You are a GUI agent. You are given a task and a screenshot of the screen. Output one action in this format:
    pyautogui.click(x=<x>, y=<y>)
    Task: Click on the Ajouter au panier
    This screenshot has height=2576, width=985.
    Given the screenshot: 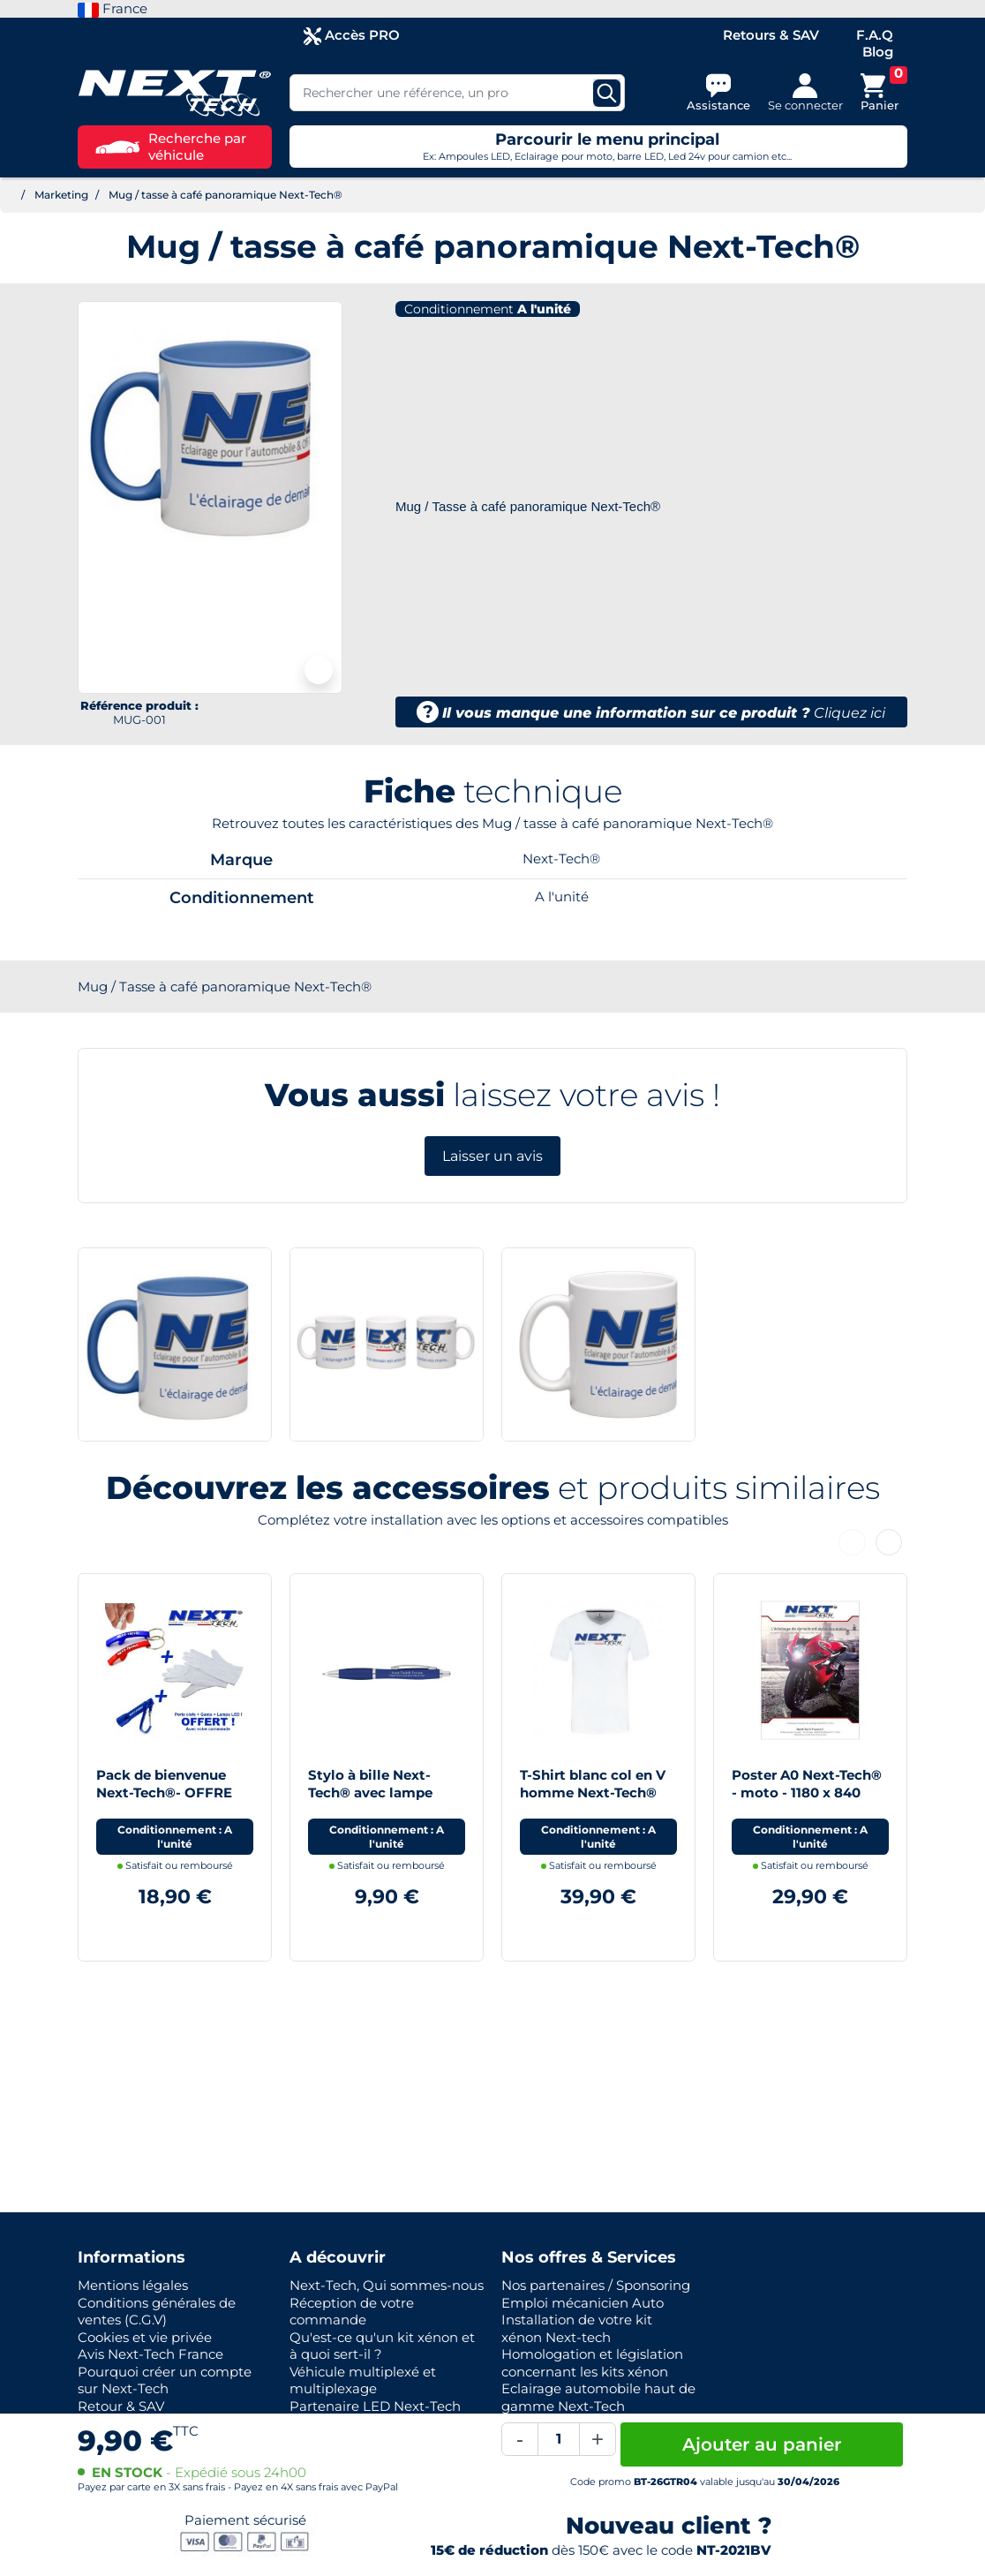 What is the action you would take?
    pyautogui.click(x=761, y=2444)
    